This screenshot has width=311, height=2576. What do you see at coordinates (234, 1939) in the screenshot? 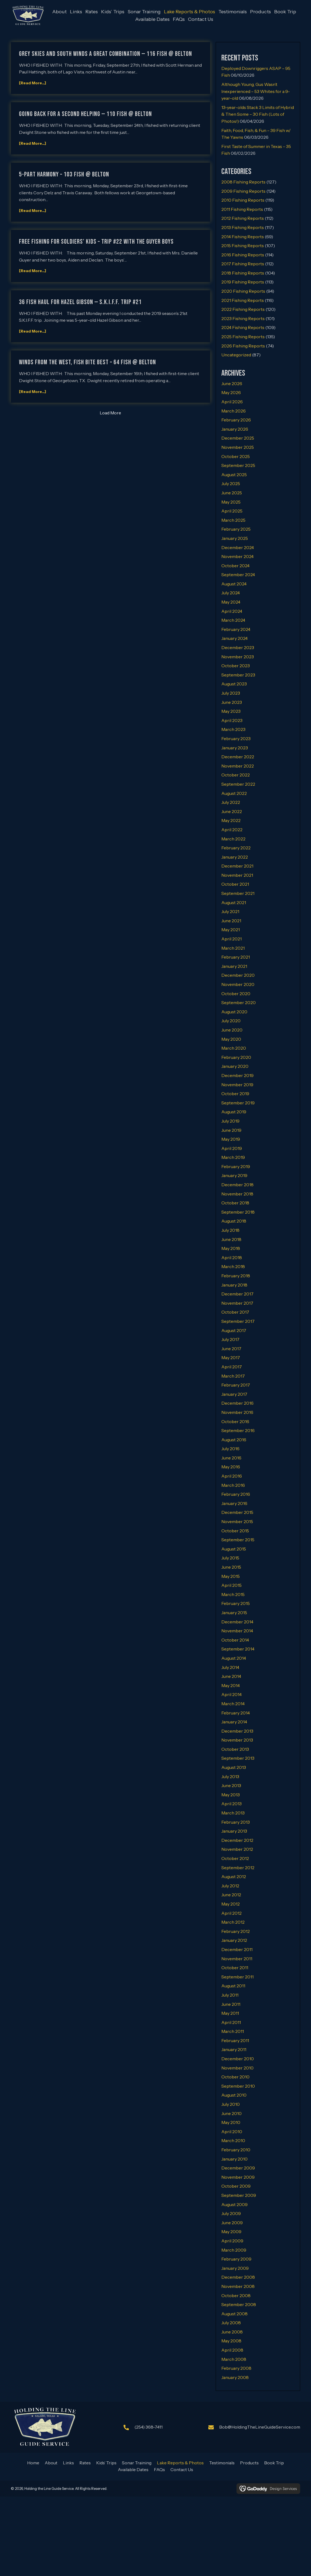
I see `January 2012` at bounding box center [234, 1939].